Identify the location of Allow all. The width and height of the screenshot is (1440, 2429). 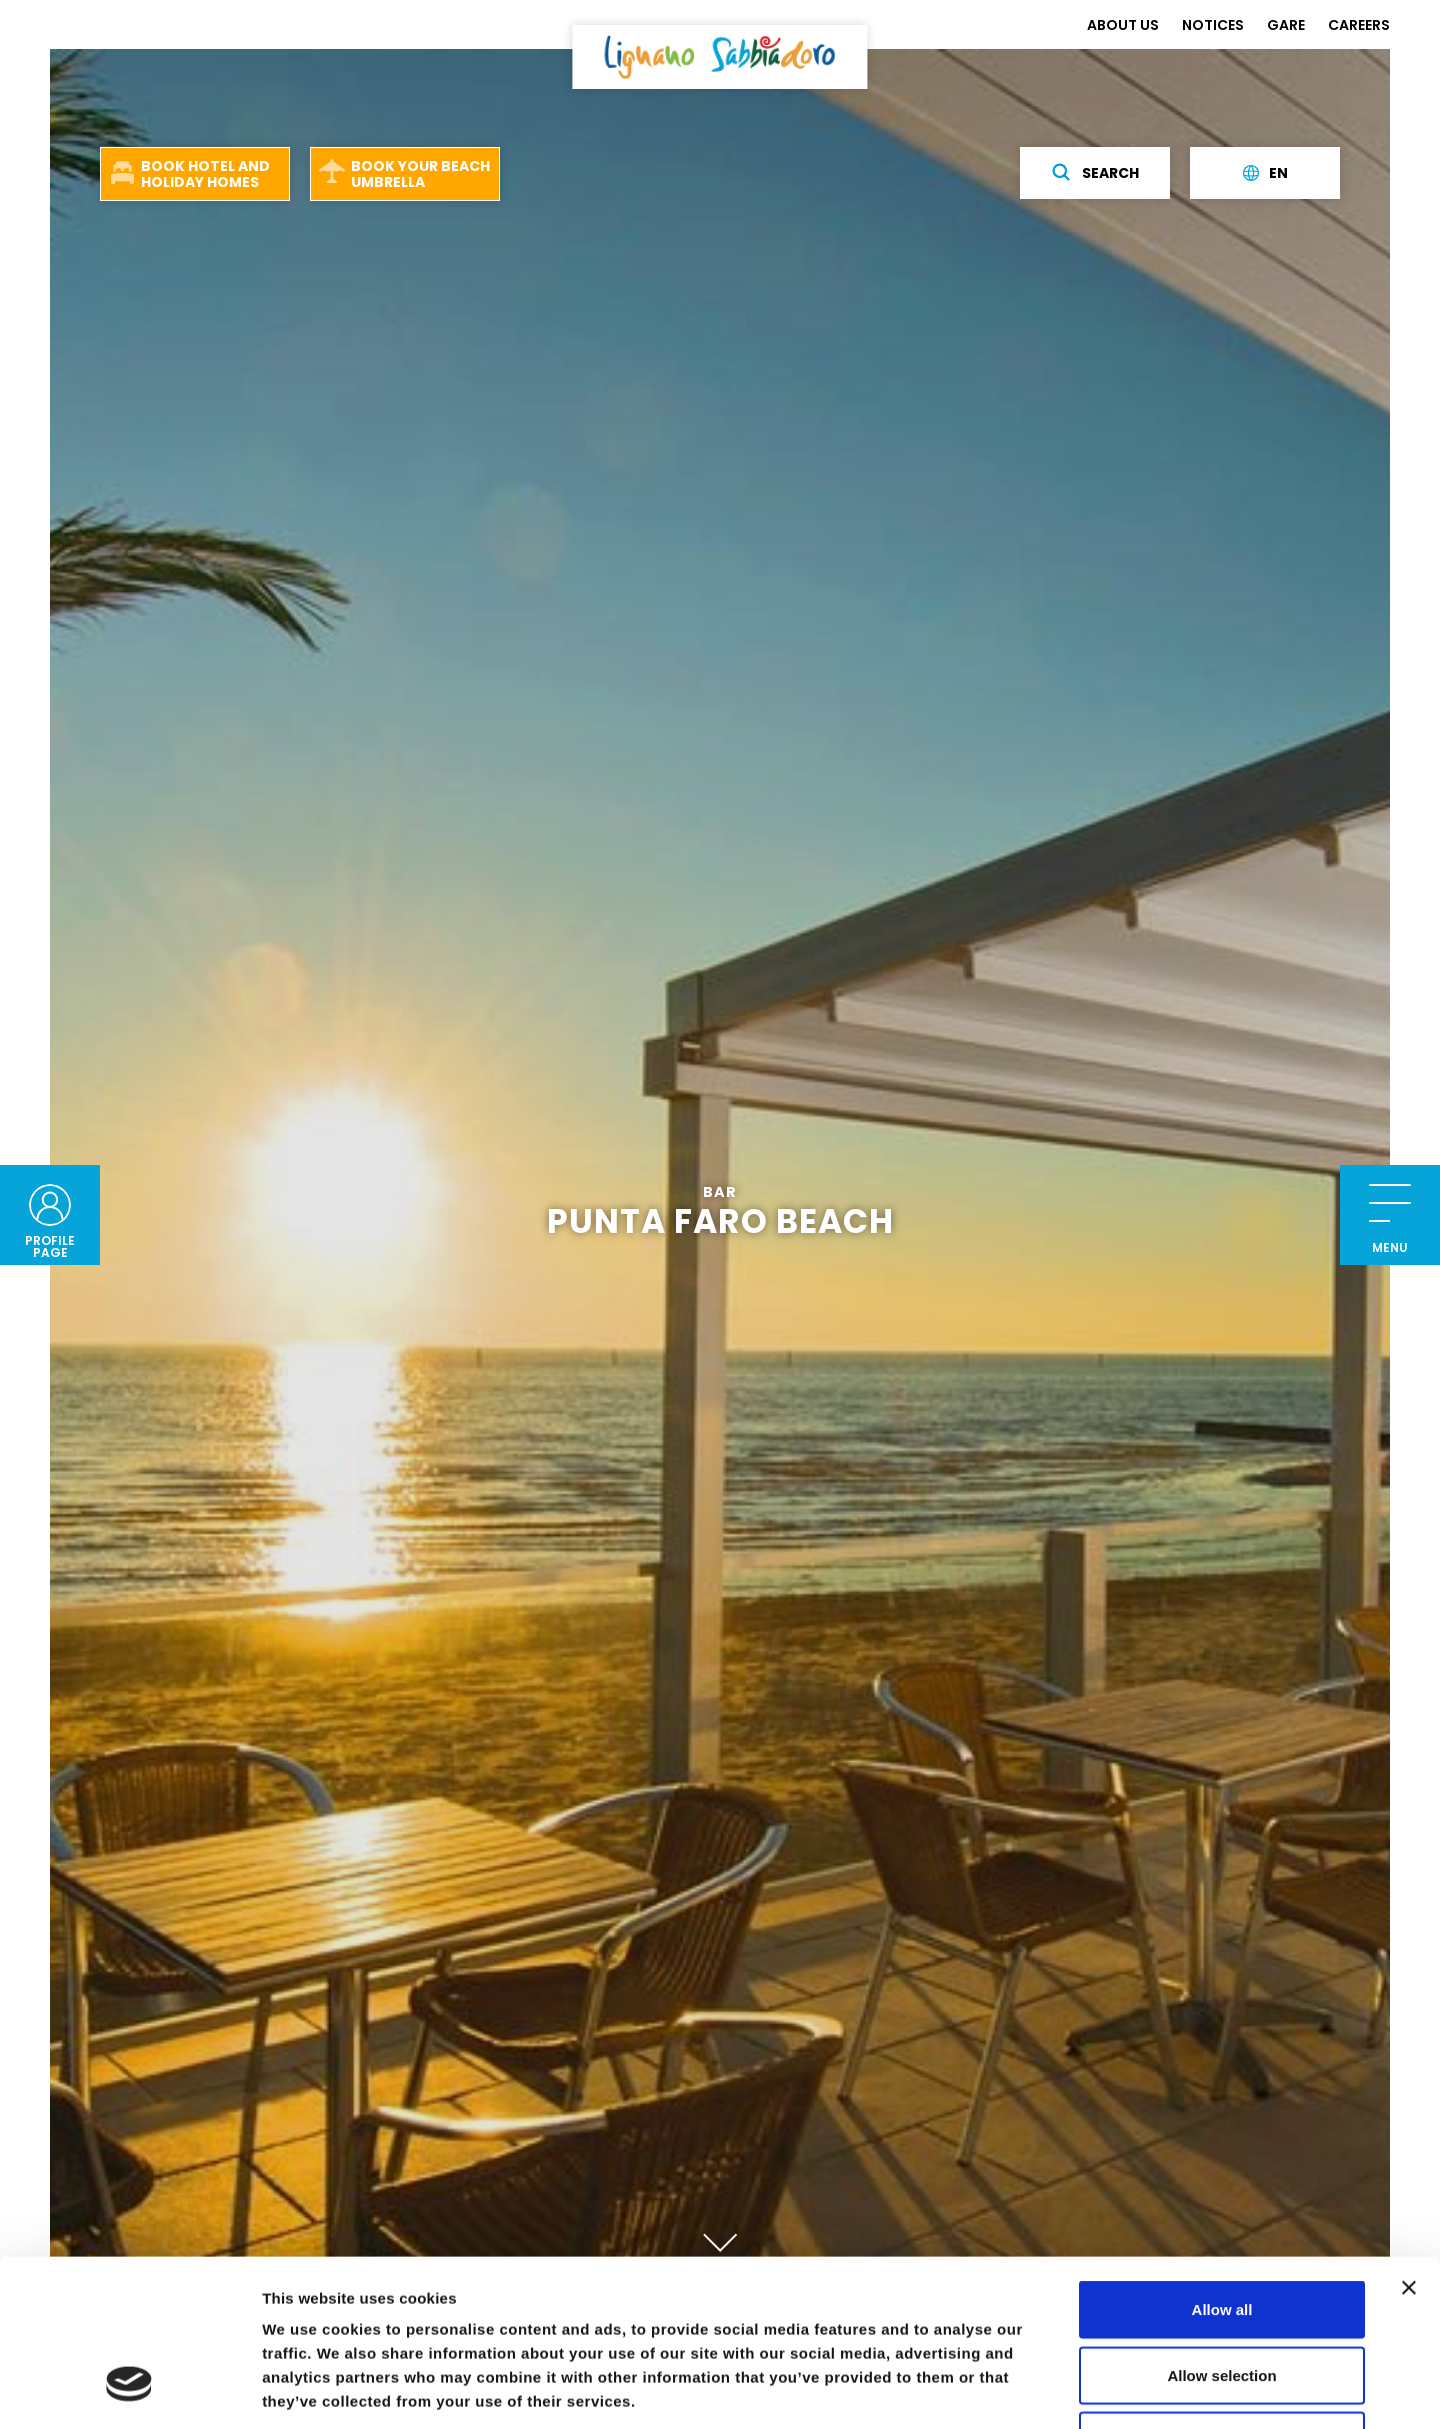
(1222, 2166).